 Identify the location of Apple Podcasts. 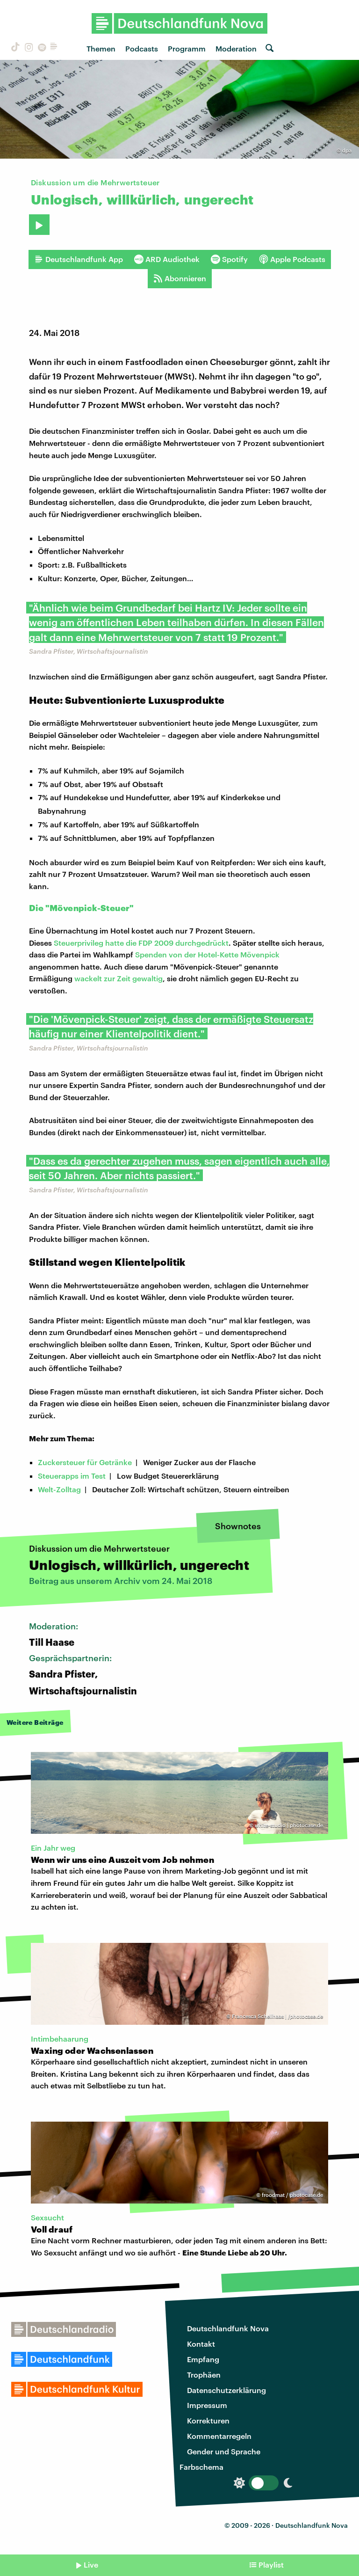
(292, 259).